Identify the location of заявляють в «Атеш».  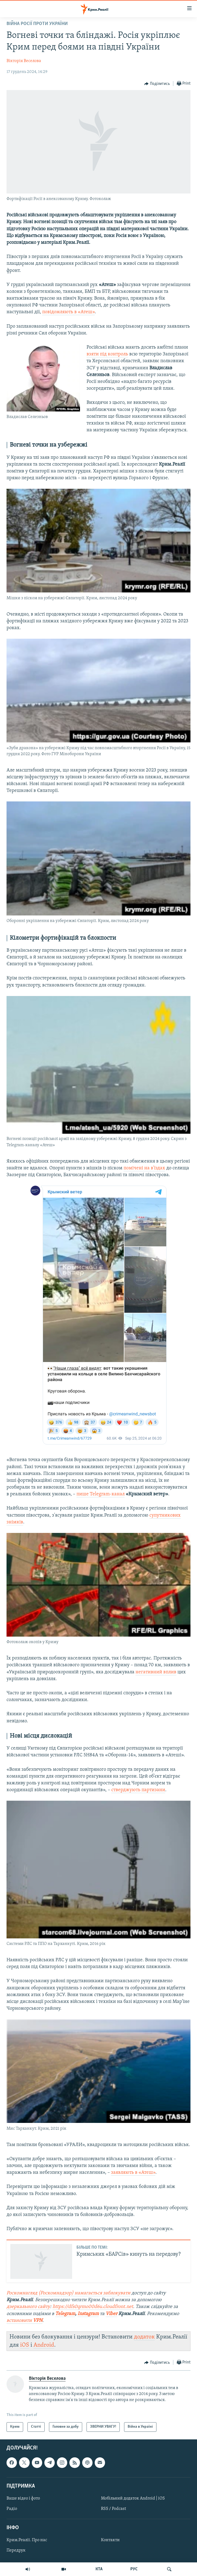
(133, 2172).